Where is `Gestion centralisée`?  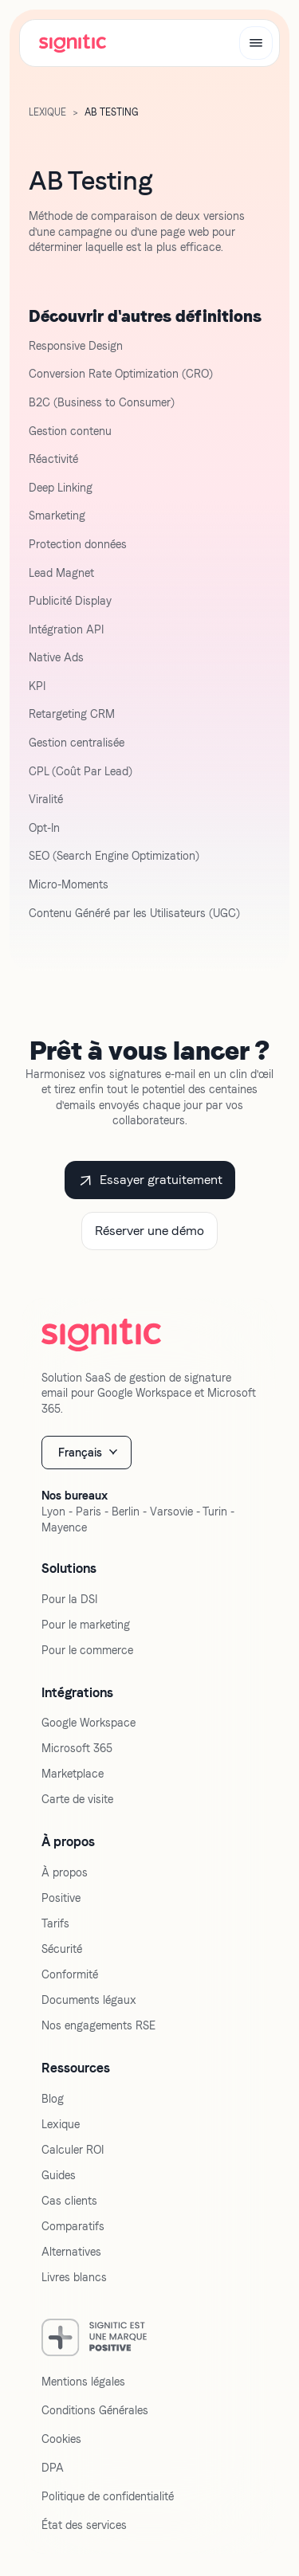
Gestion centralisée is located at coordinates (76, 742).